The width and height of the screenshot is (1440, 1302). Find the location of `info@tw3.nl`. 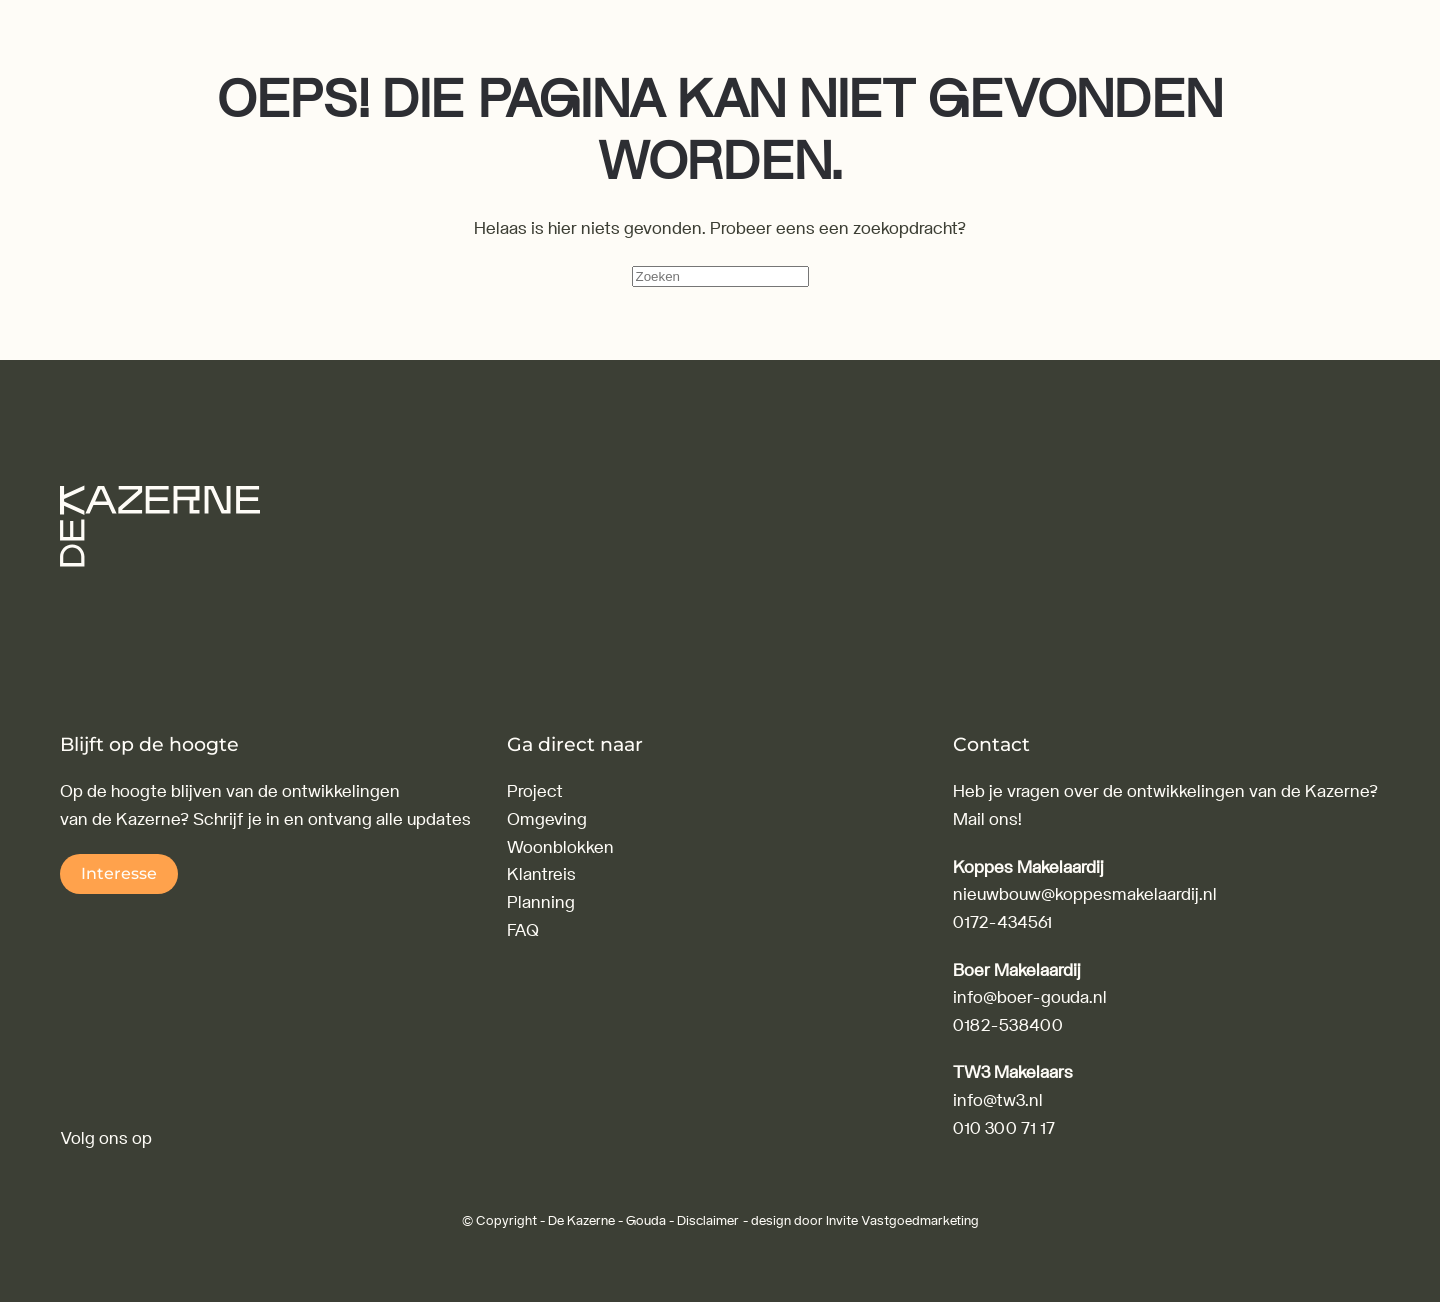

info@tw3.nl is located at coordinates (998, 1100).